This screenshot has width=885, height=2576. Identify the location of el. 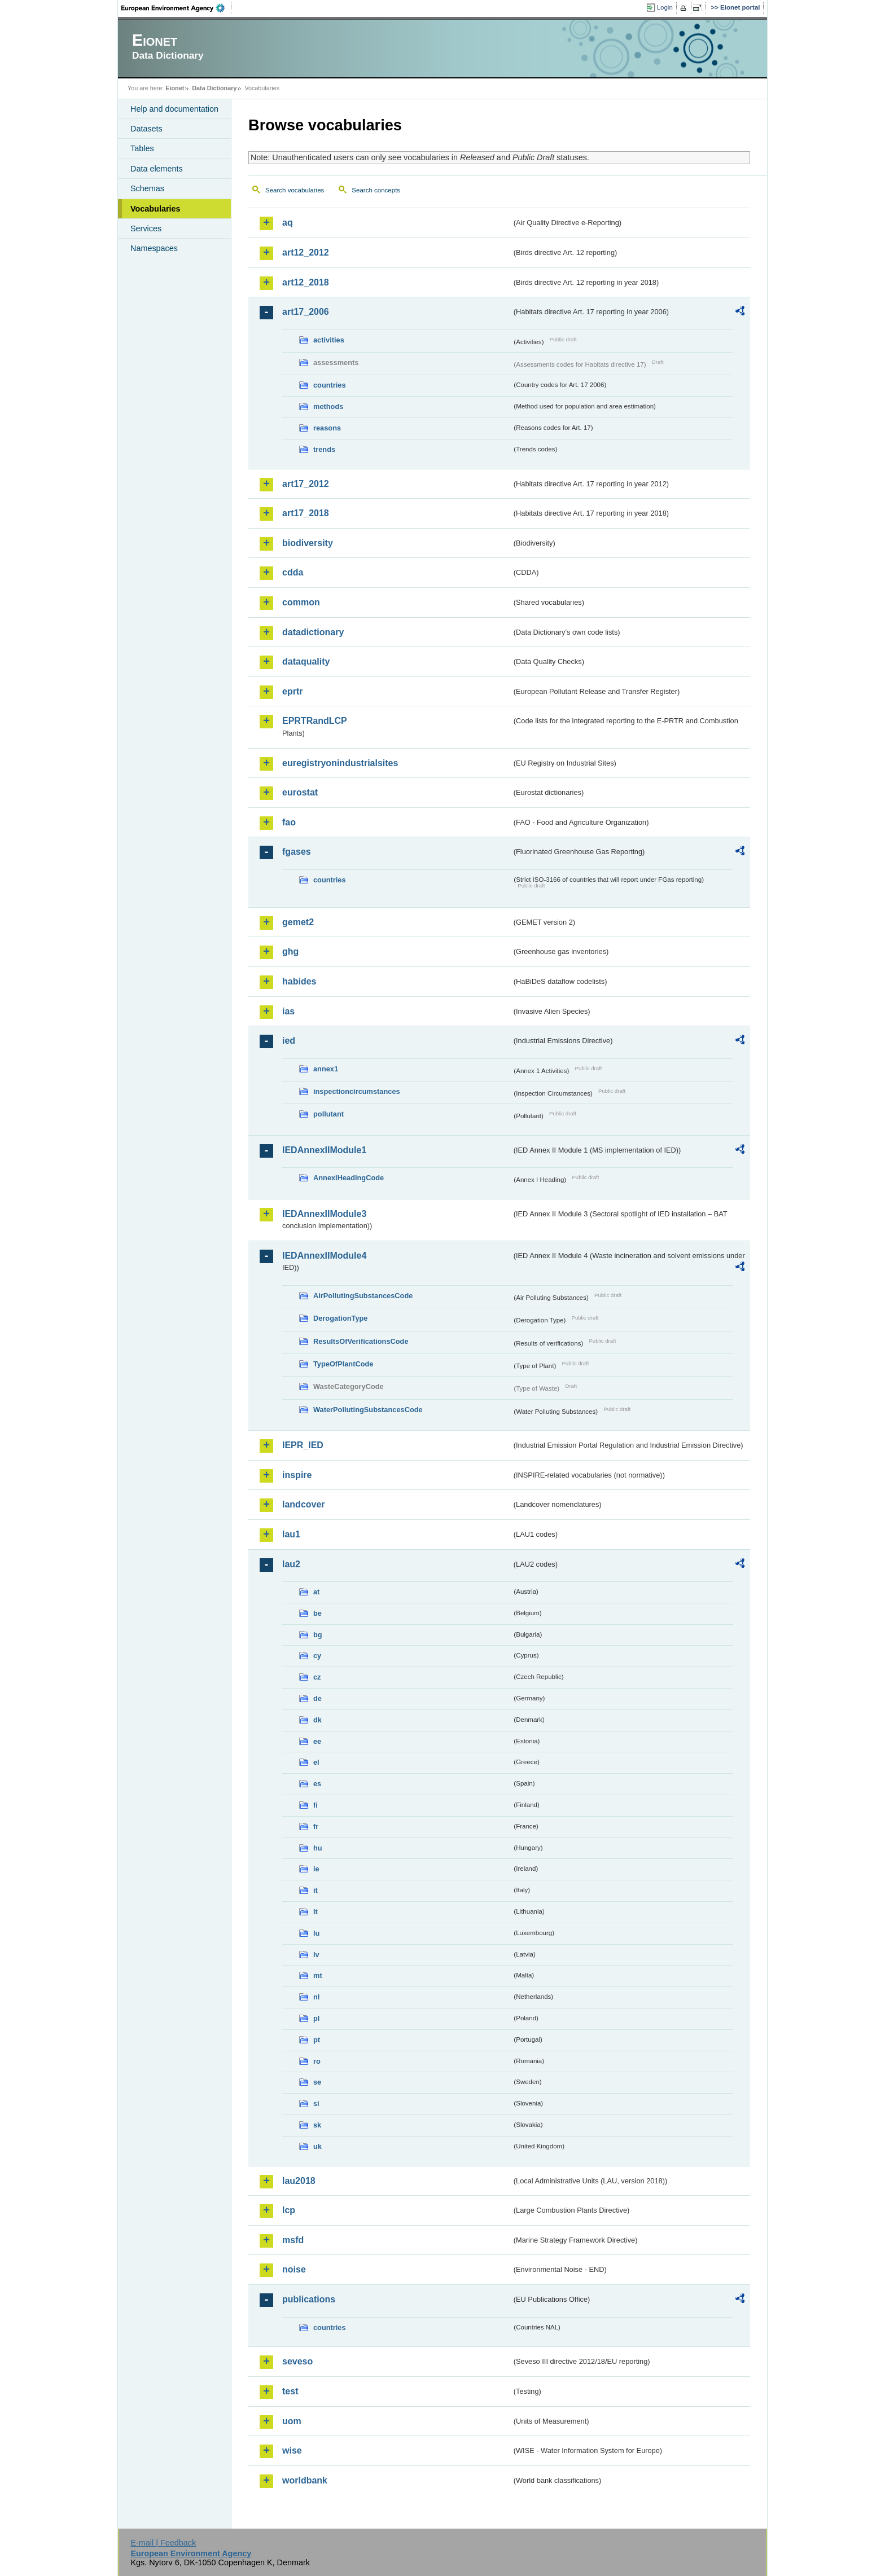
(316, 1762).